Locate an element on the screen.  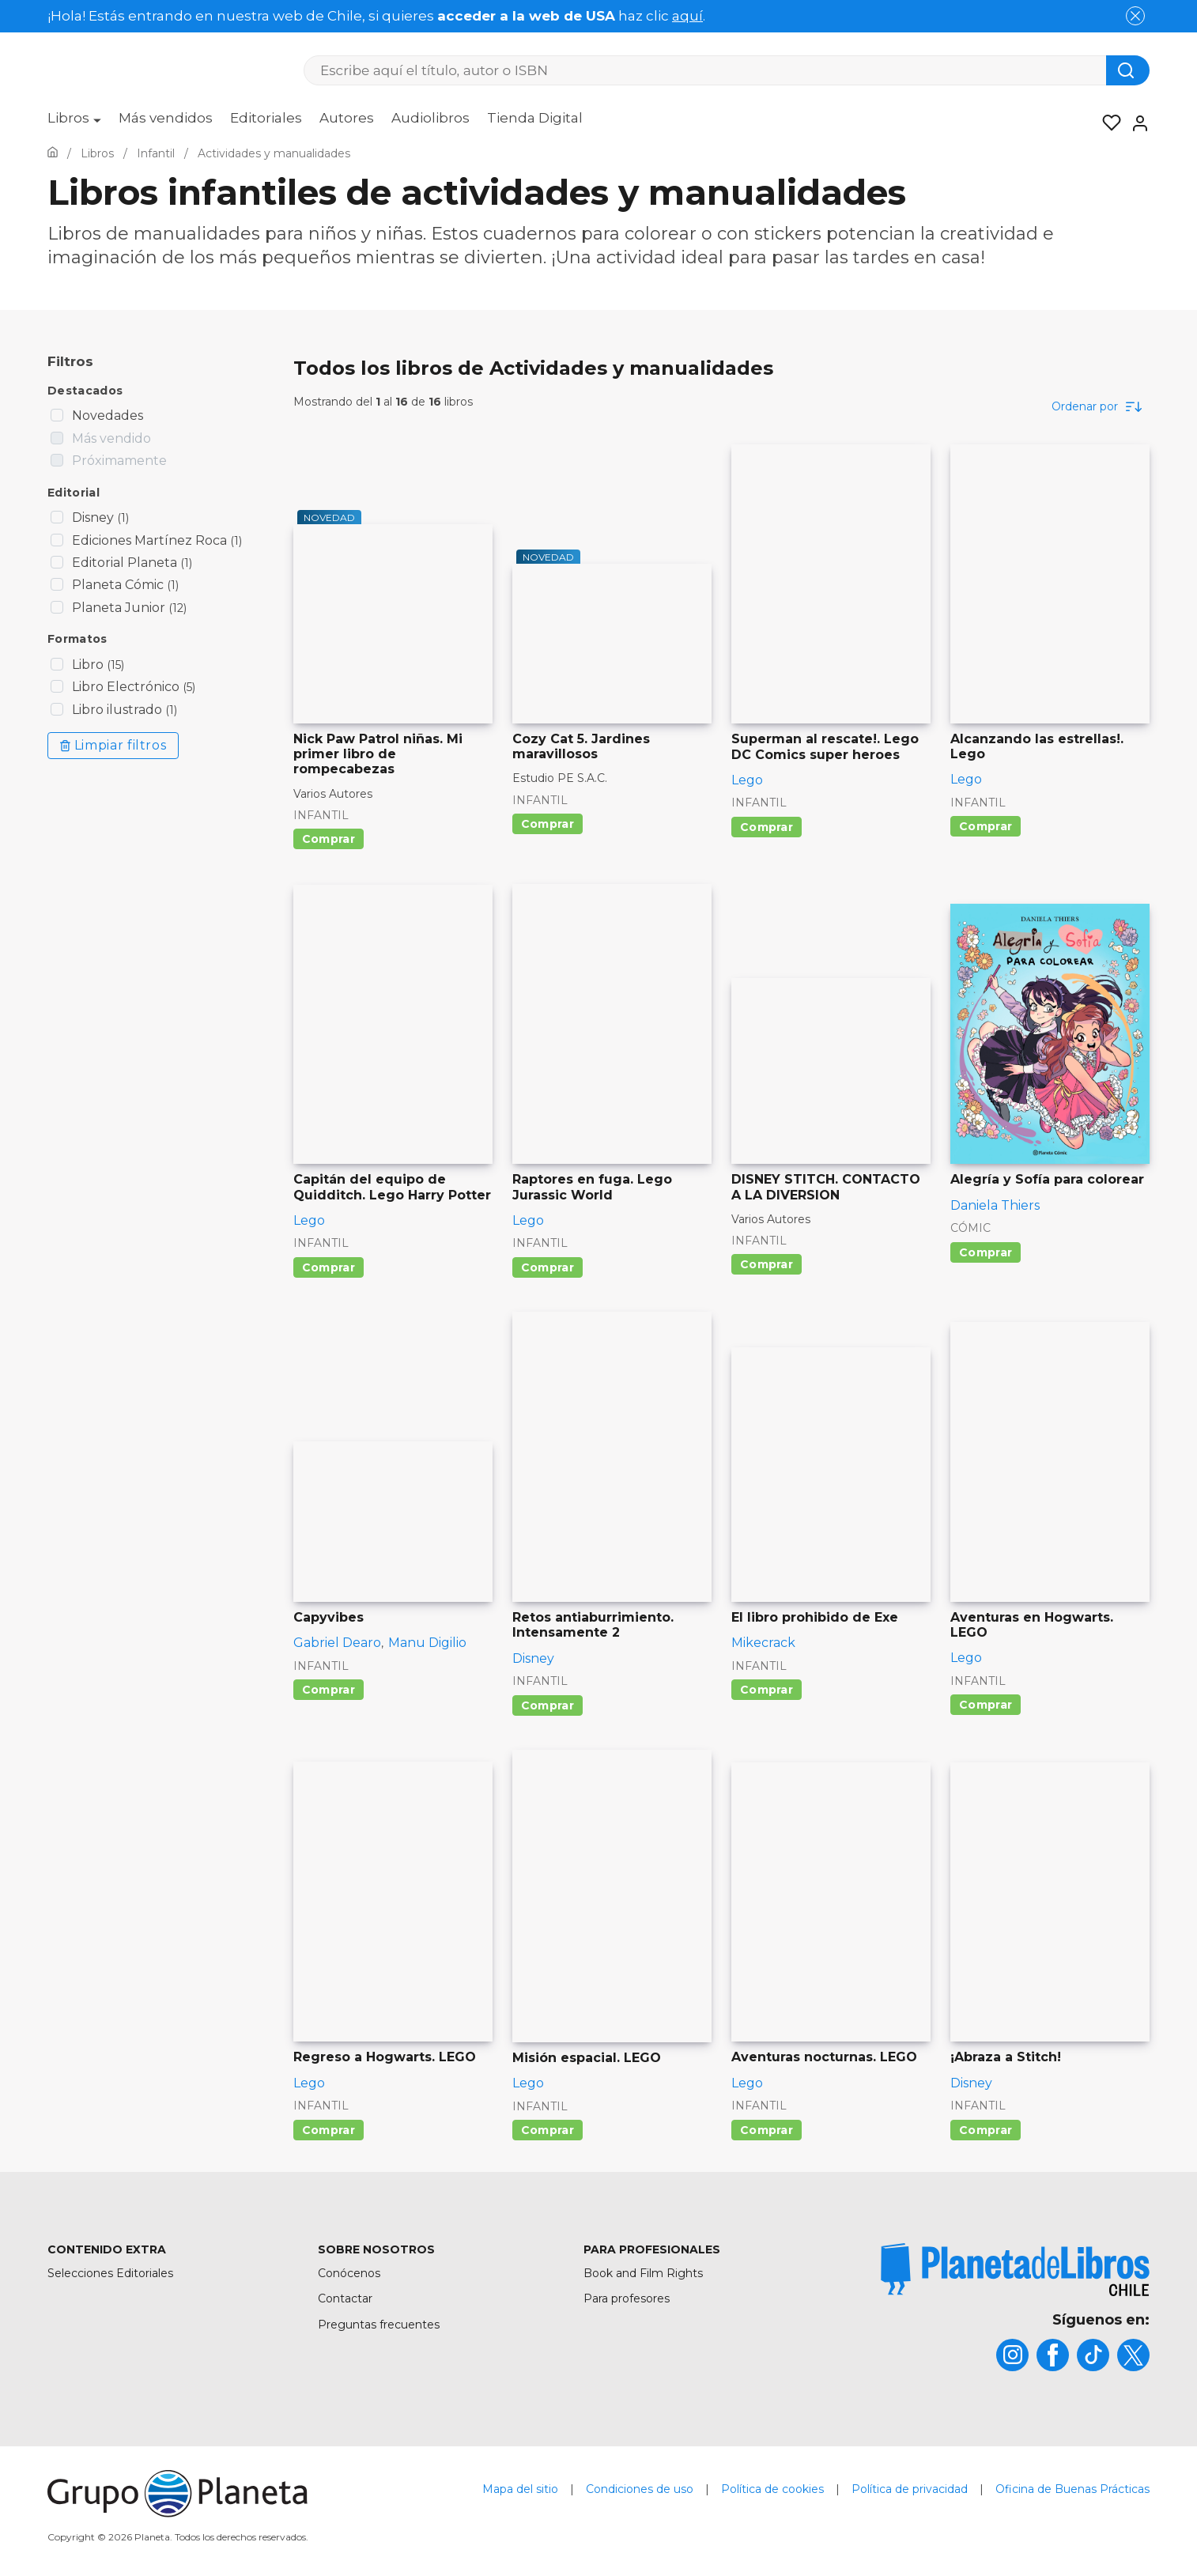
[Botón de búsqueda] is located at coordinates (1128, 70).